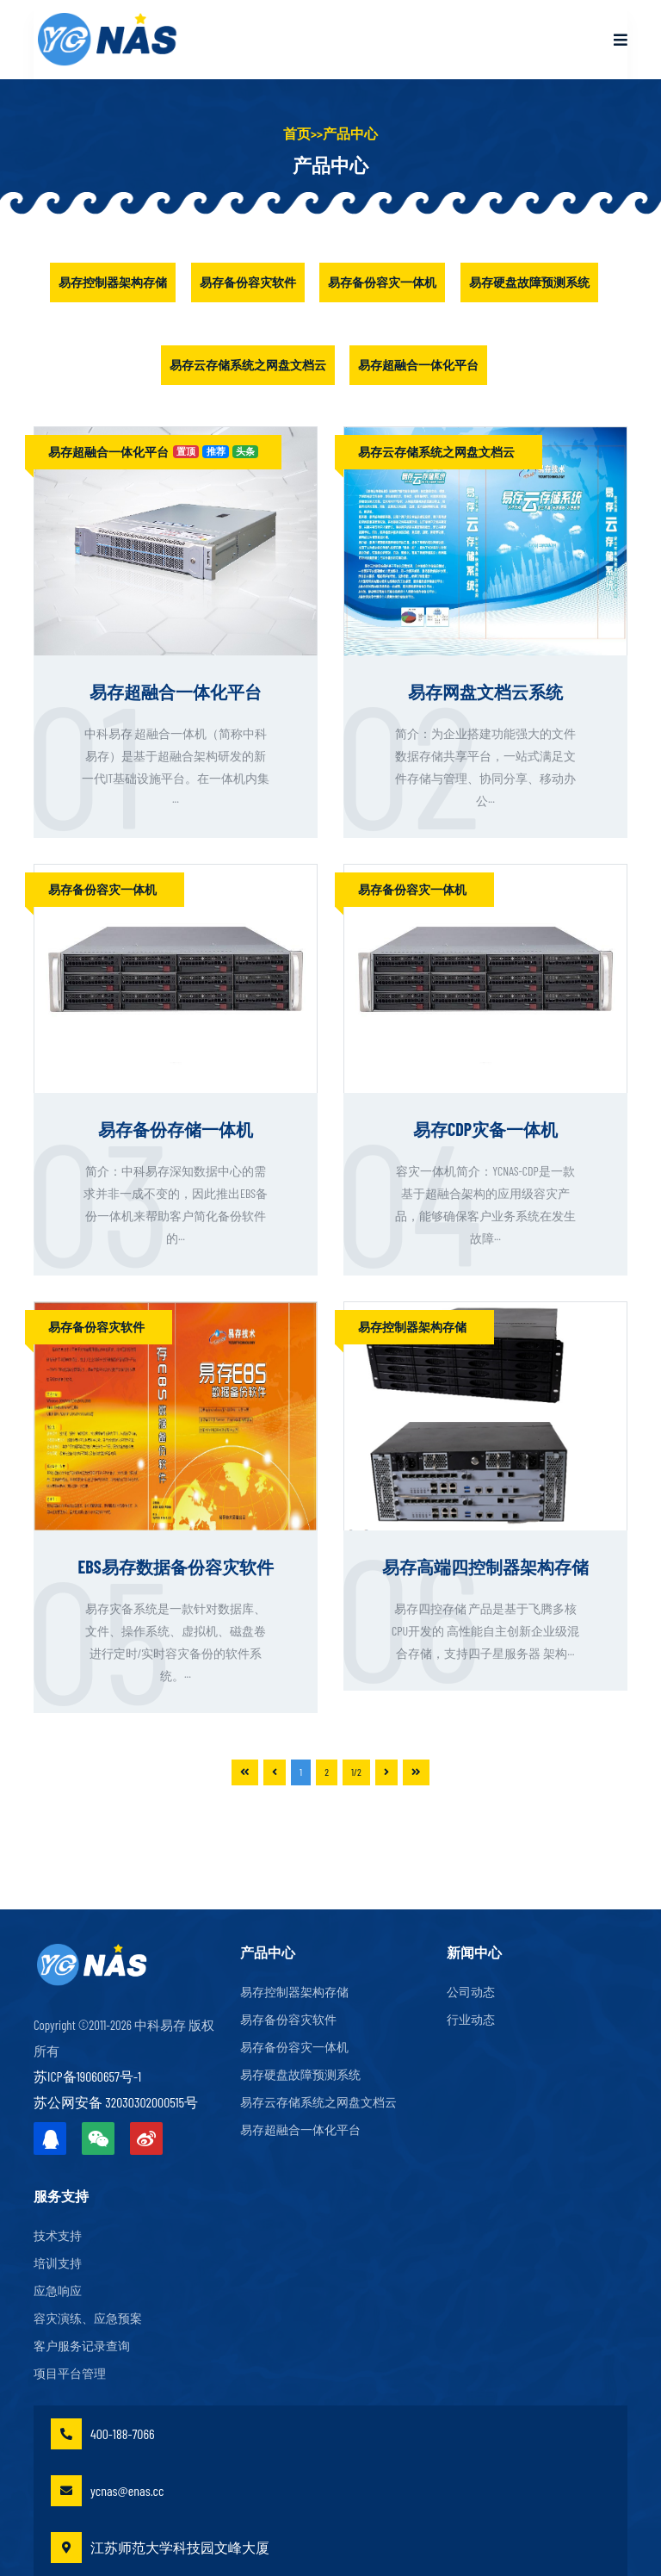 This screenshot has height=2576, width=661. What do you see at coordinates (485, 1129) in the screenshot?
I see `易存CDP灾备一体机` at bounding box center [485, 1129].